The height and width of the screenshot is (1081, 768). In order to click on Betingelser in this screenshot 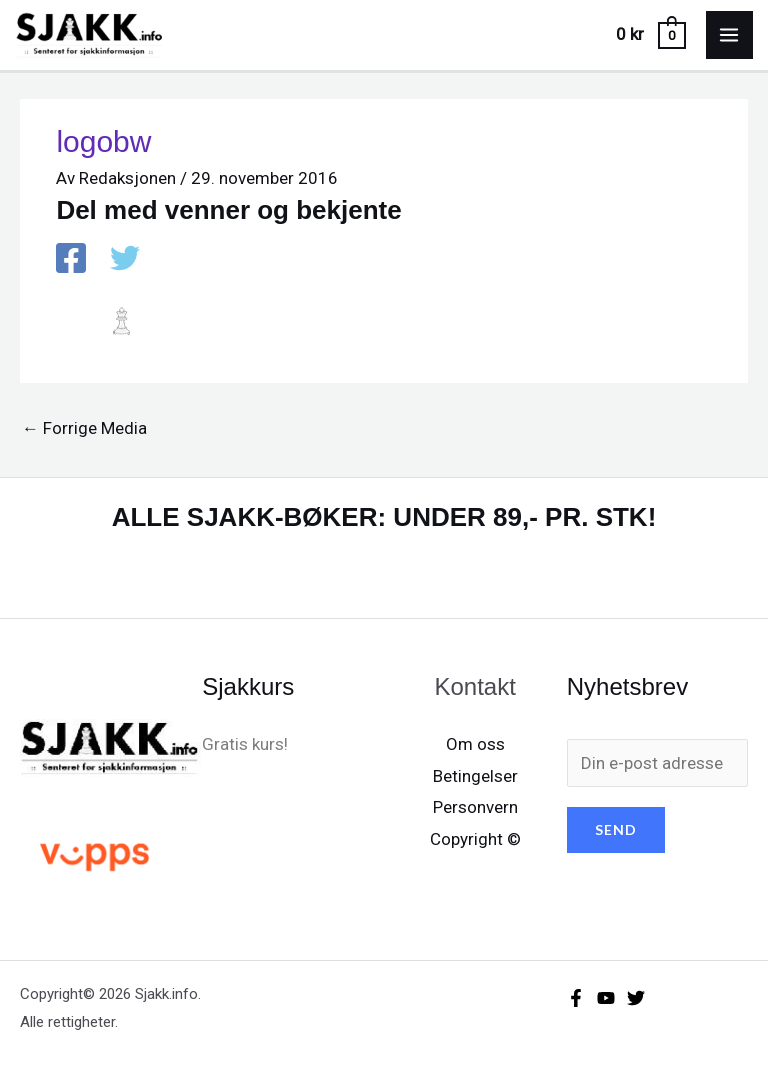, I will do `click(475, 776)`.